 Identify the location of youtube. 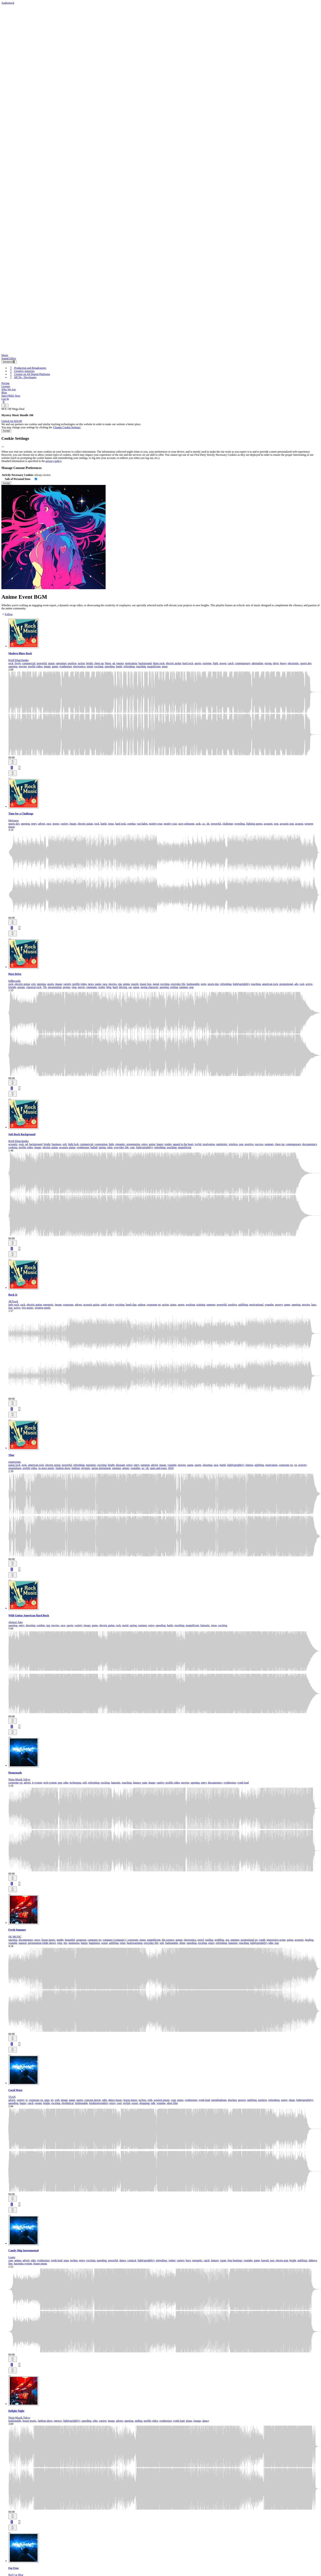
(269, 1304).